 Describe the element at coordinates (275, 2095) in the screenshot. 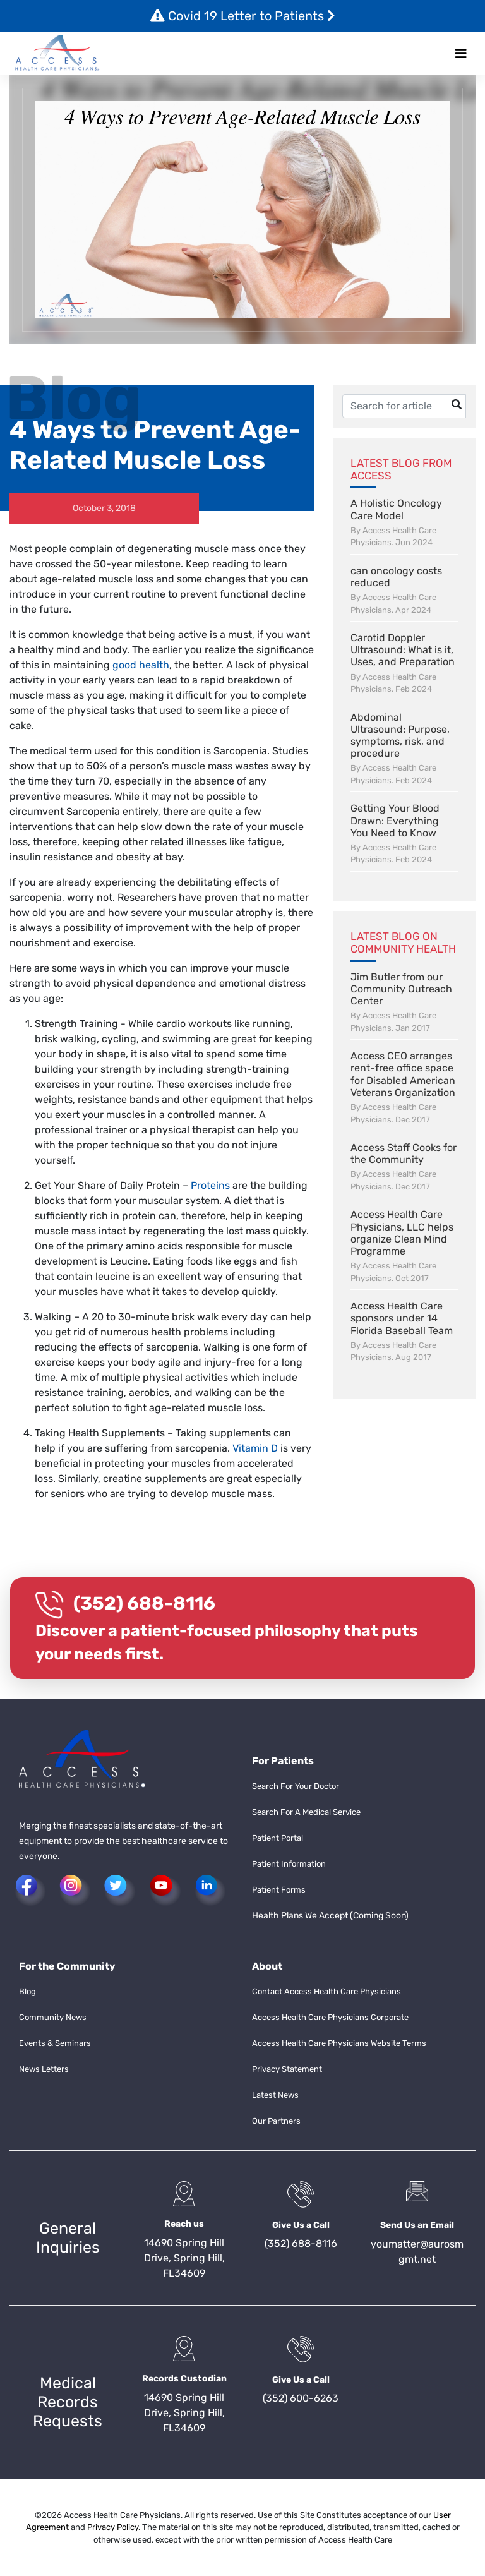

I see `Latest News [button]` at that location.